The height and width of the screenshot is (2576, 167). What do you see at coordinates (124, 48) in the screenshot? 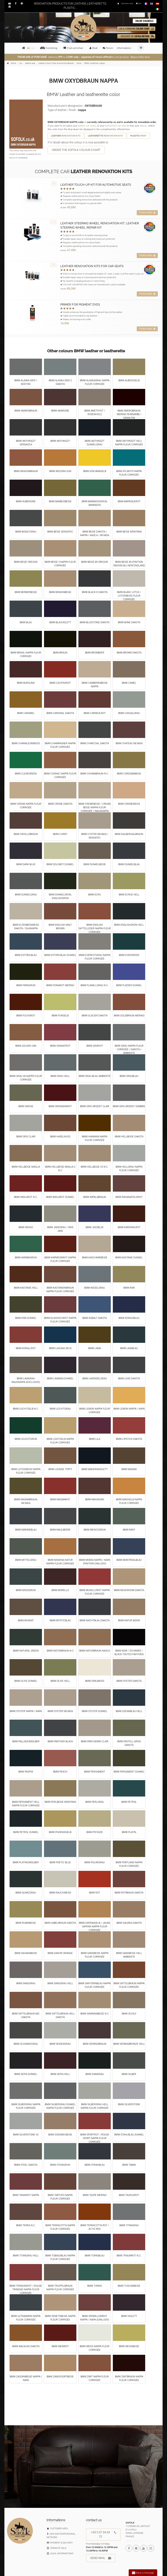
I see `Informations` at bounding box center [124, 48].